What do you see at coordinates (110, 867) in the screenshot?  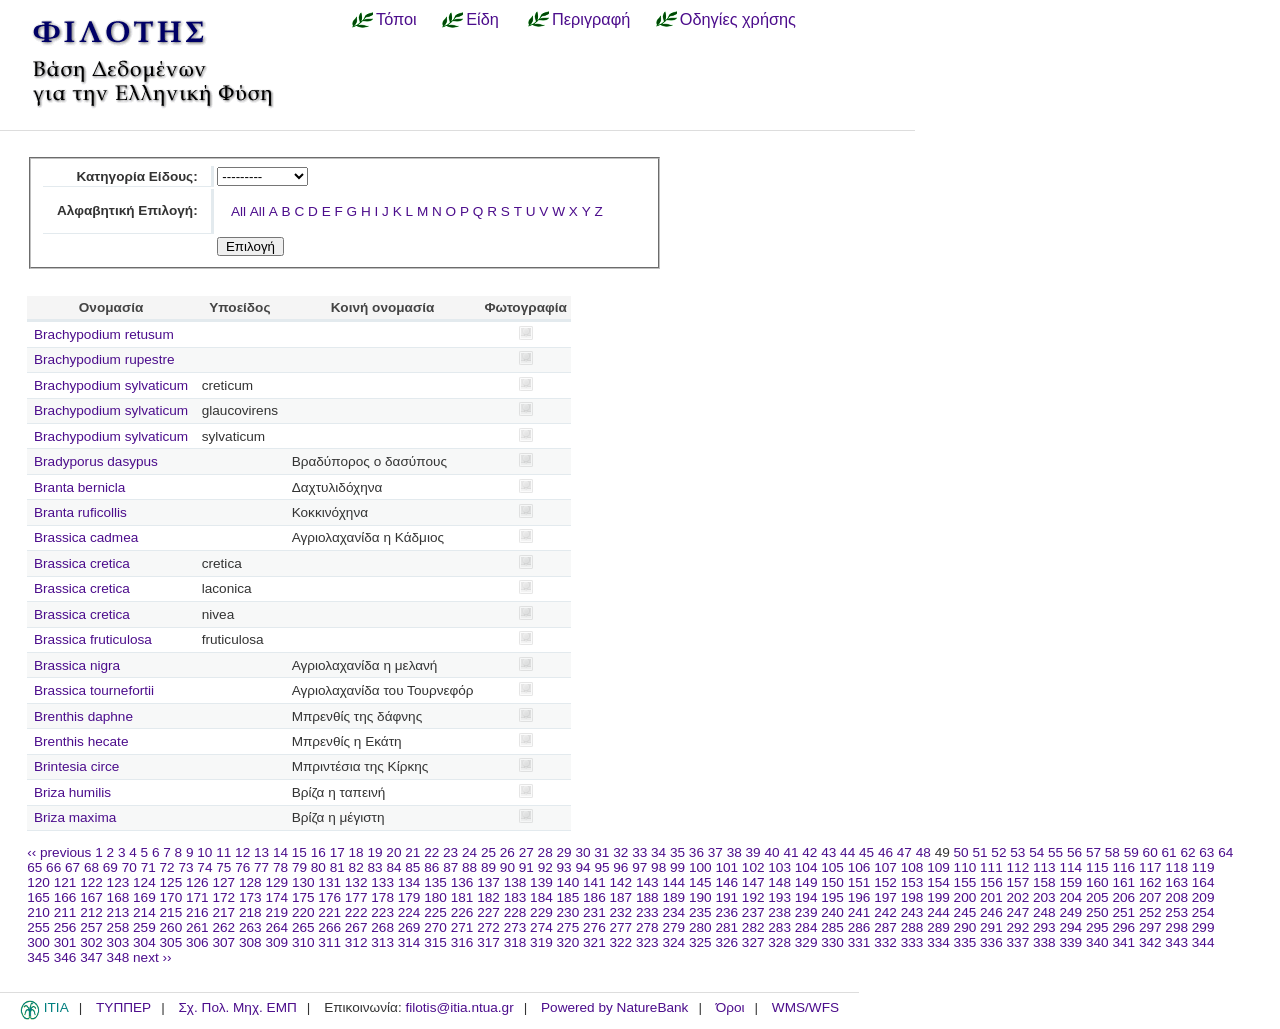 I see `69` at bounding box center [110, 867].